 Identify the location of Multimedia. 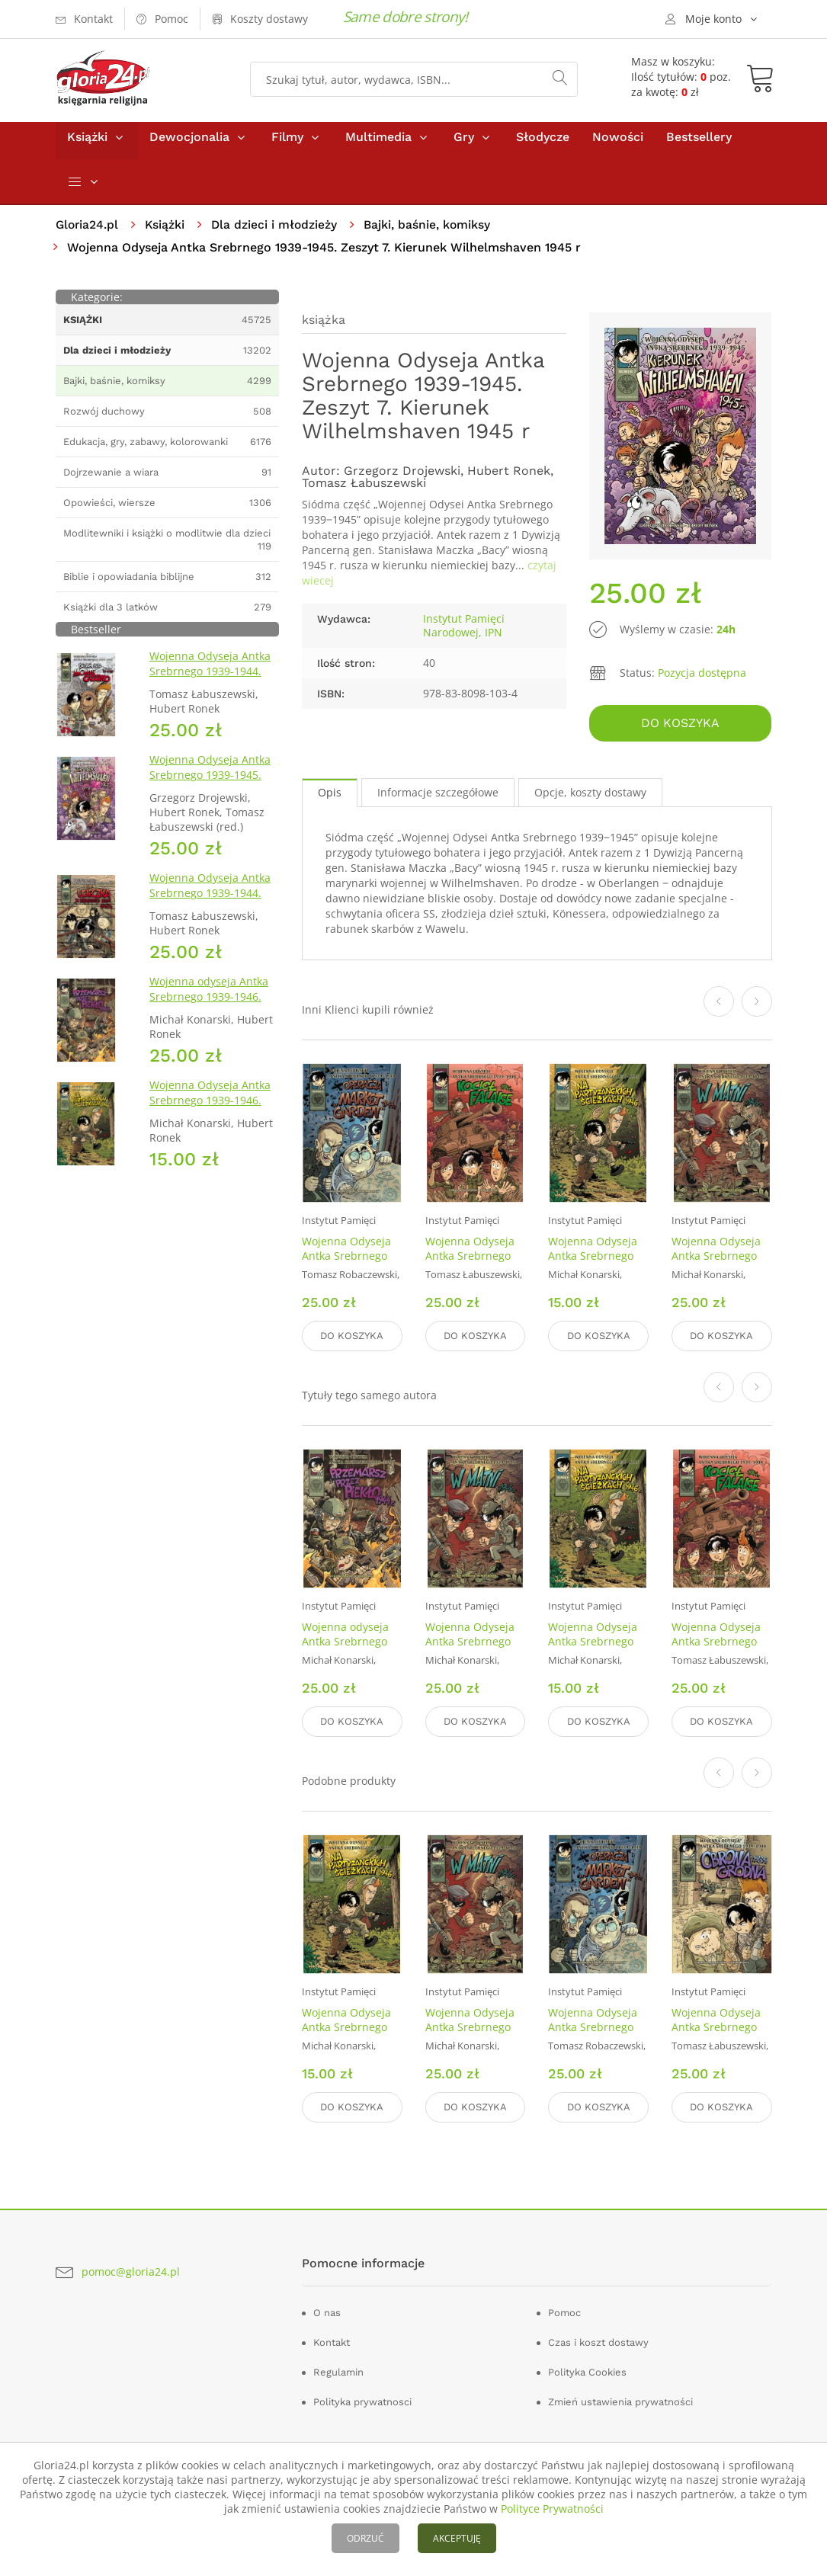
(378, 143).